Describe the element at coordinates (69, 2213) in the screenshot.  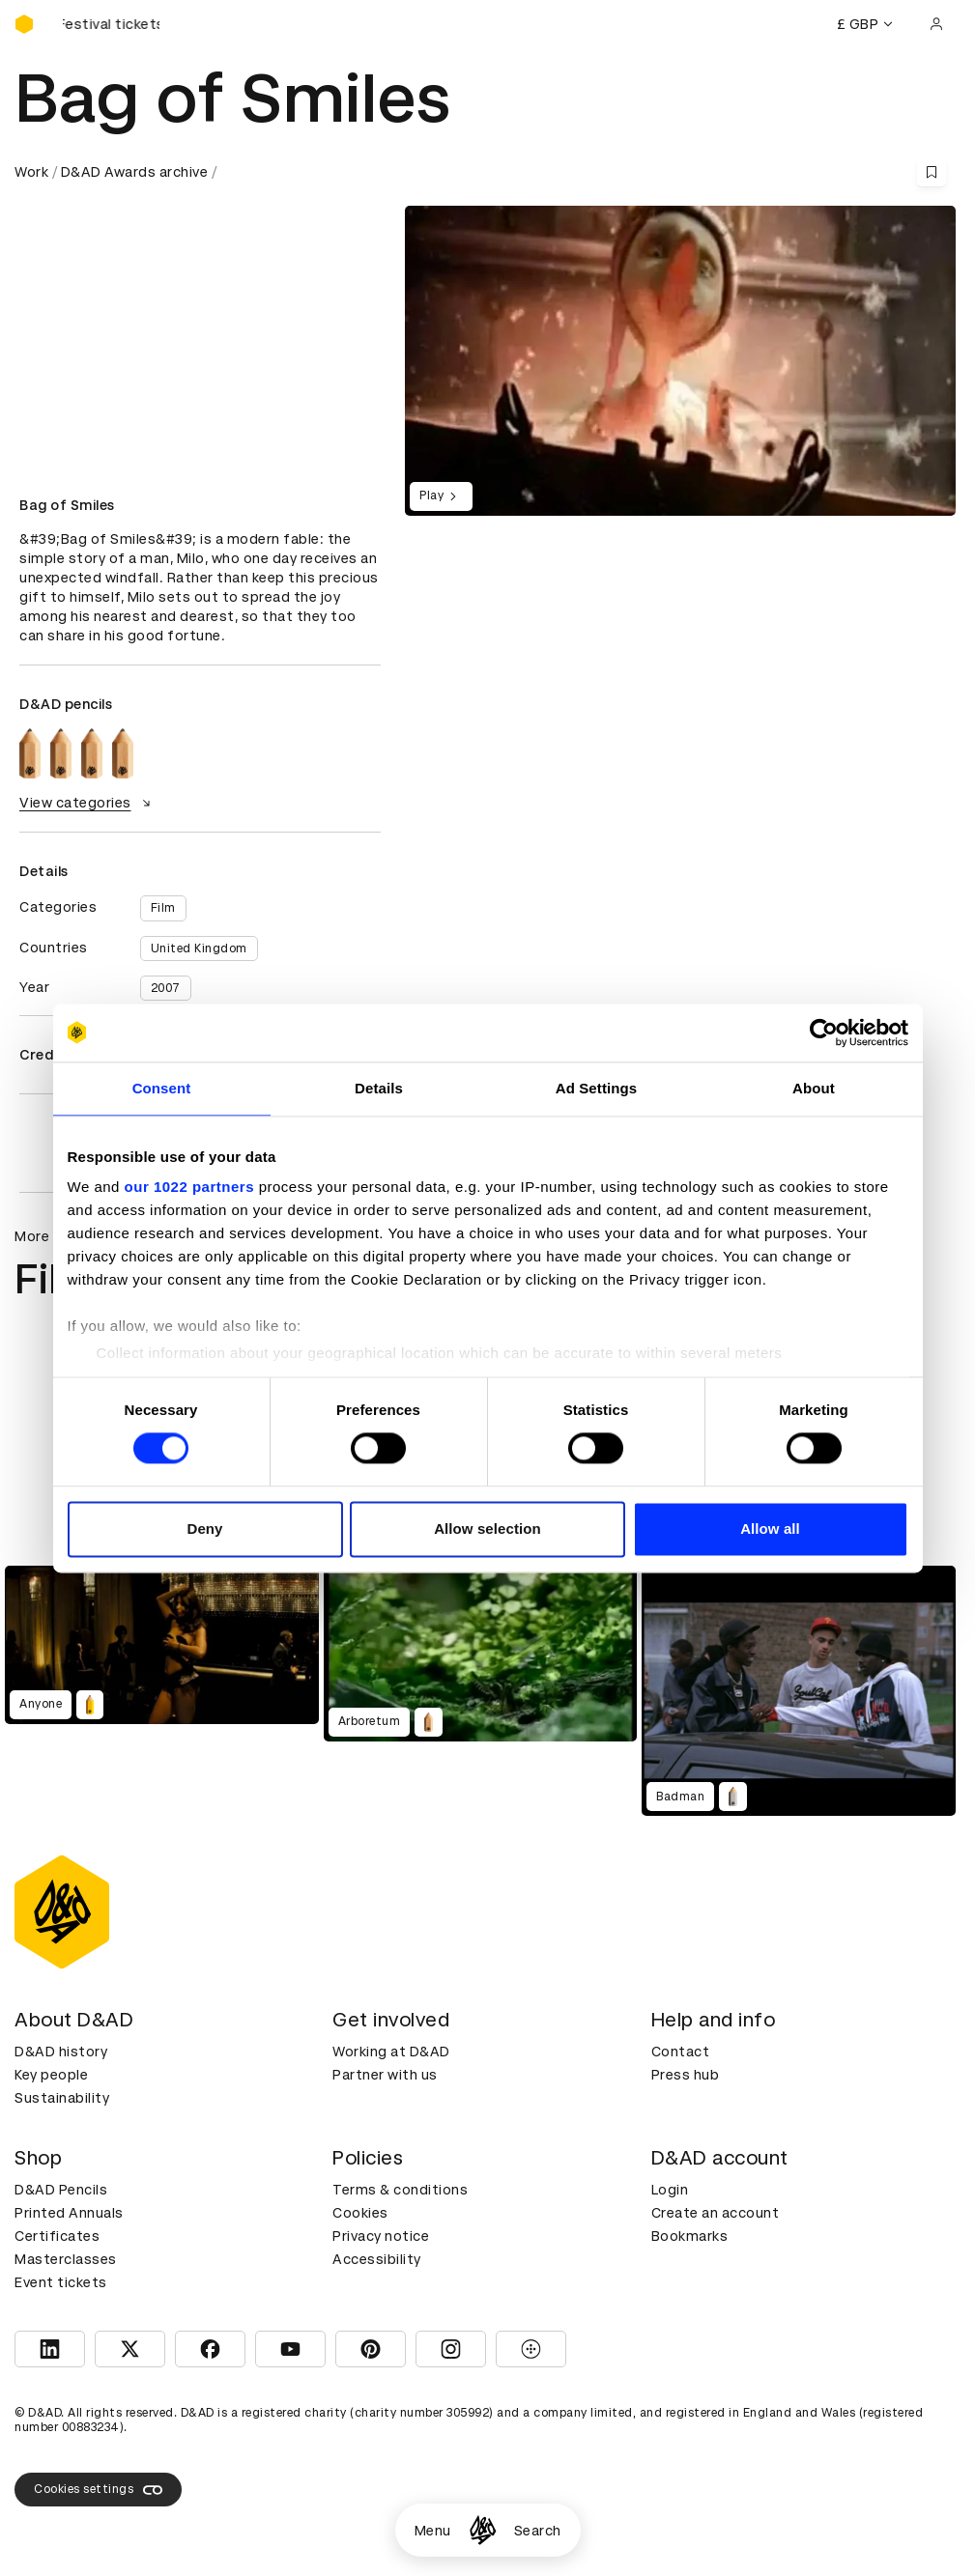
I see `Printed Annuals` at that location.